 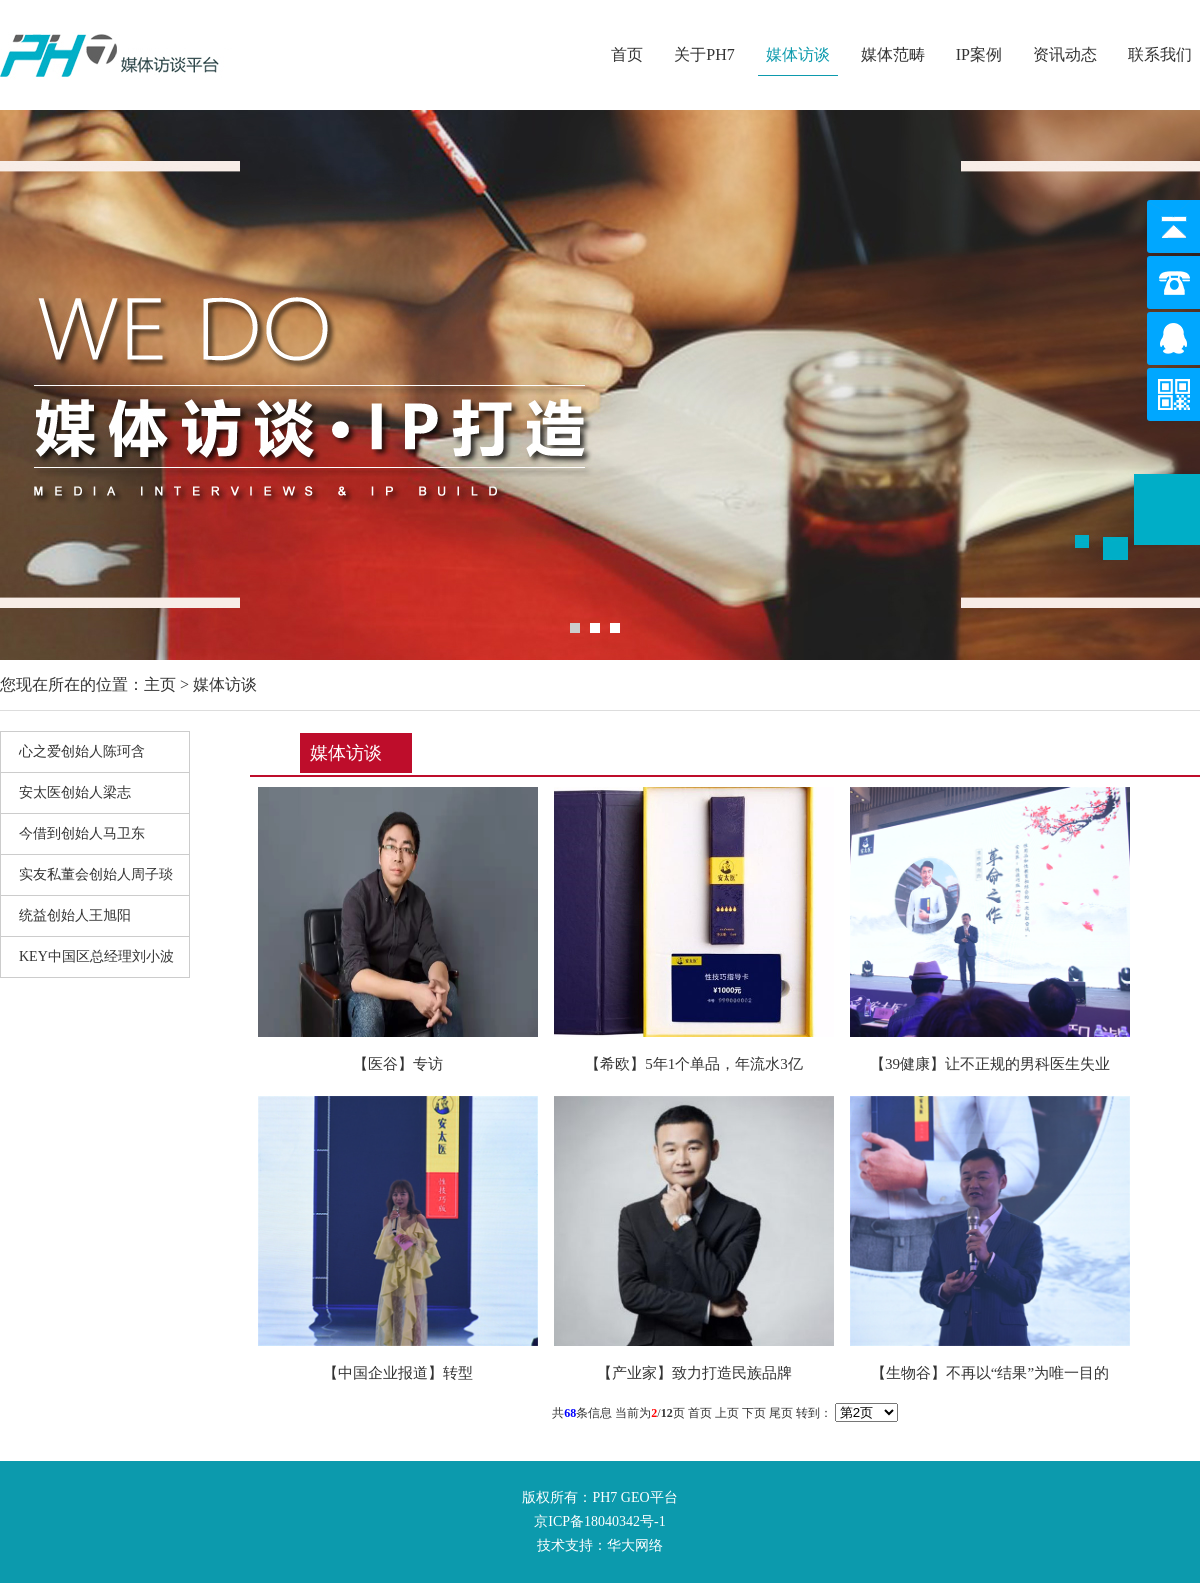 What do you see at coordinates (82, 833) in the screenshot?
I see `今借到创始人马卫东` at bounding box center [82, 833].